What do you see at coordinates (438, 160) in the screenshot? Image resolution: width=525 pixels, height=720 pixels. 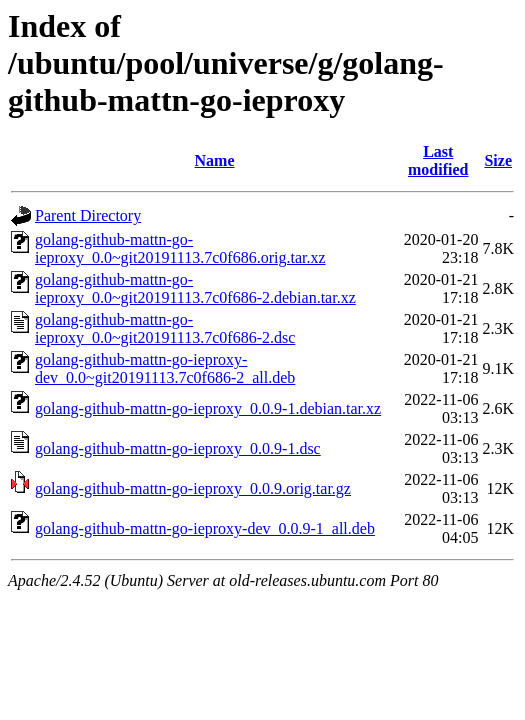 I see `Last modified` at bounding box center [438, 160].